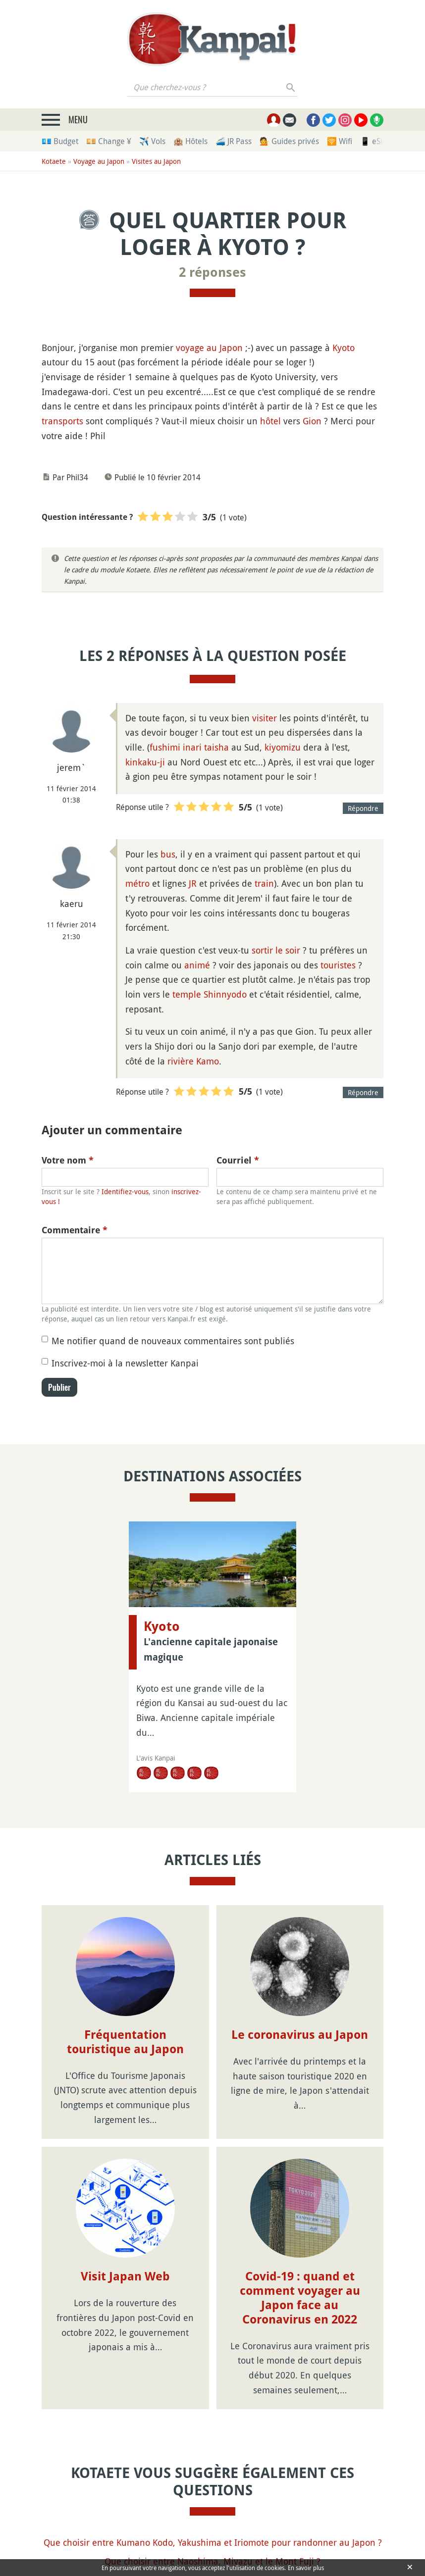  What do you see at coordinates (197, 965) in the screenshot?
I see `animé` at bounding box center [197, 965].